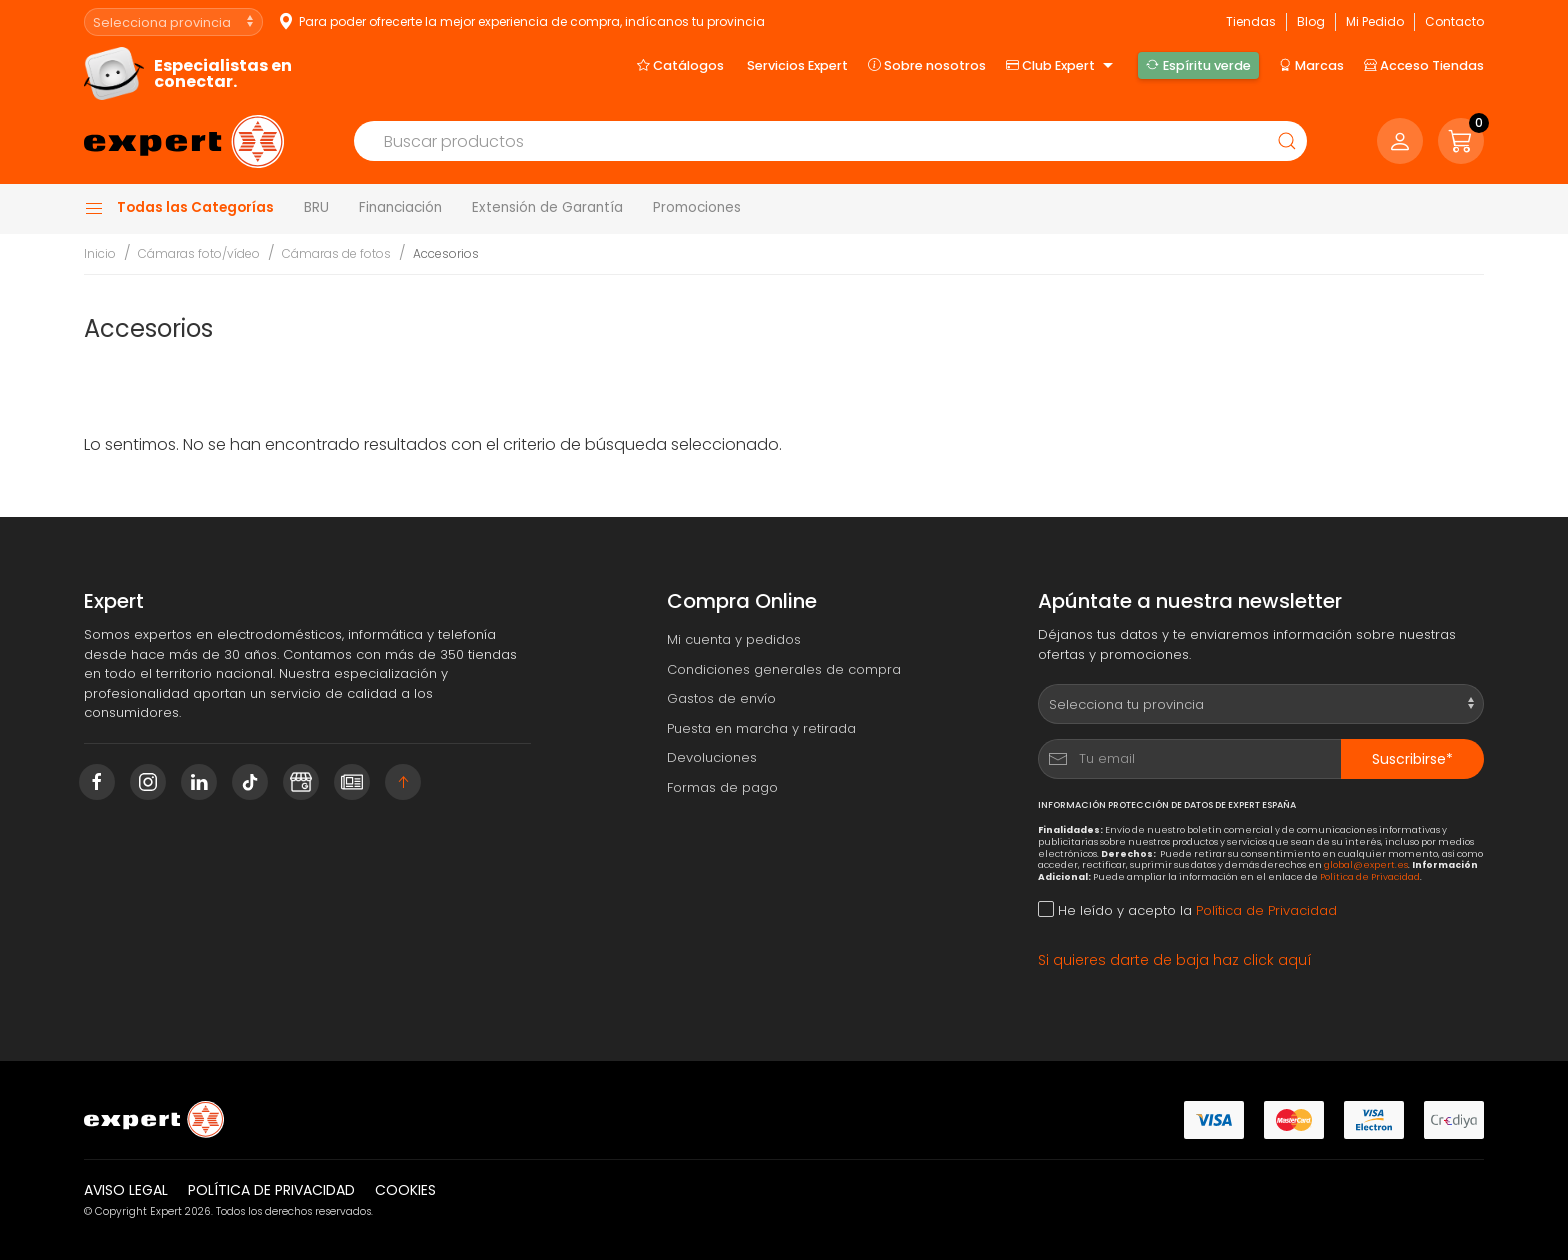  What do you see at coordinates (927, 65) in the screenshot?
I see `Sobre nosotros` at bounding box center [927, 65].